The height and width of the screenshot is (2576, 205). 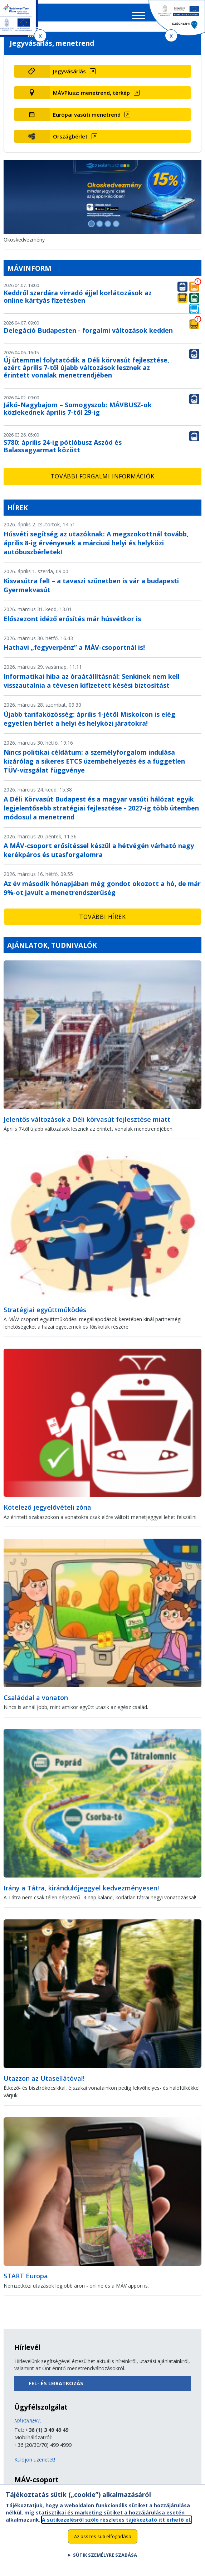 I want to click on Irány a Tátra, kirándulójeggyel kedvezményesen!, so click(x=81, y=1893).